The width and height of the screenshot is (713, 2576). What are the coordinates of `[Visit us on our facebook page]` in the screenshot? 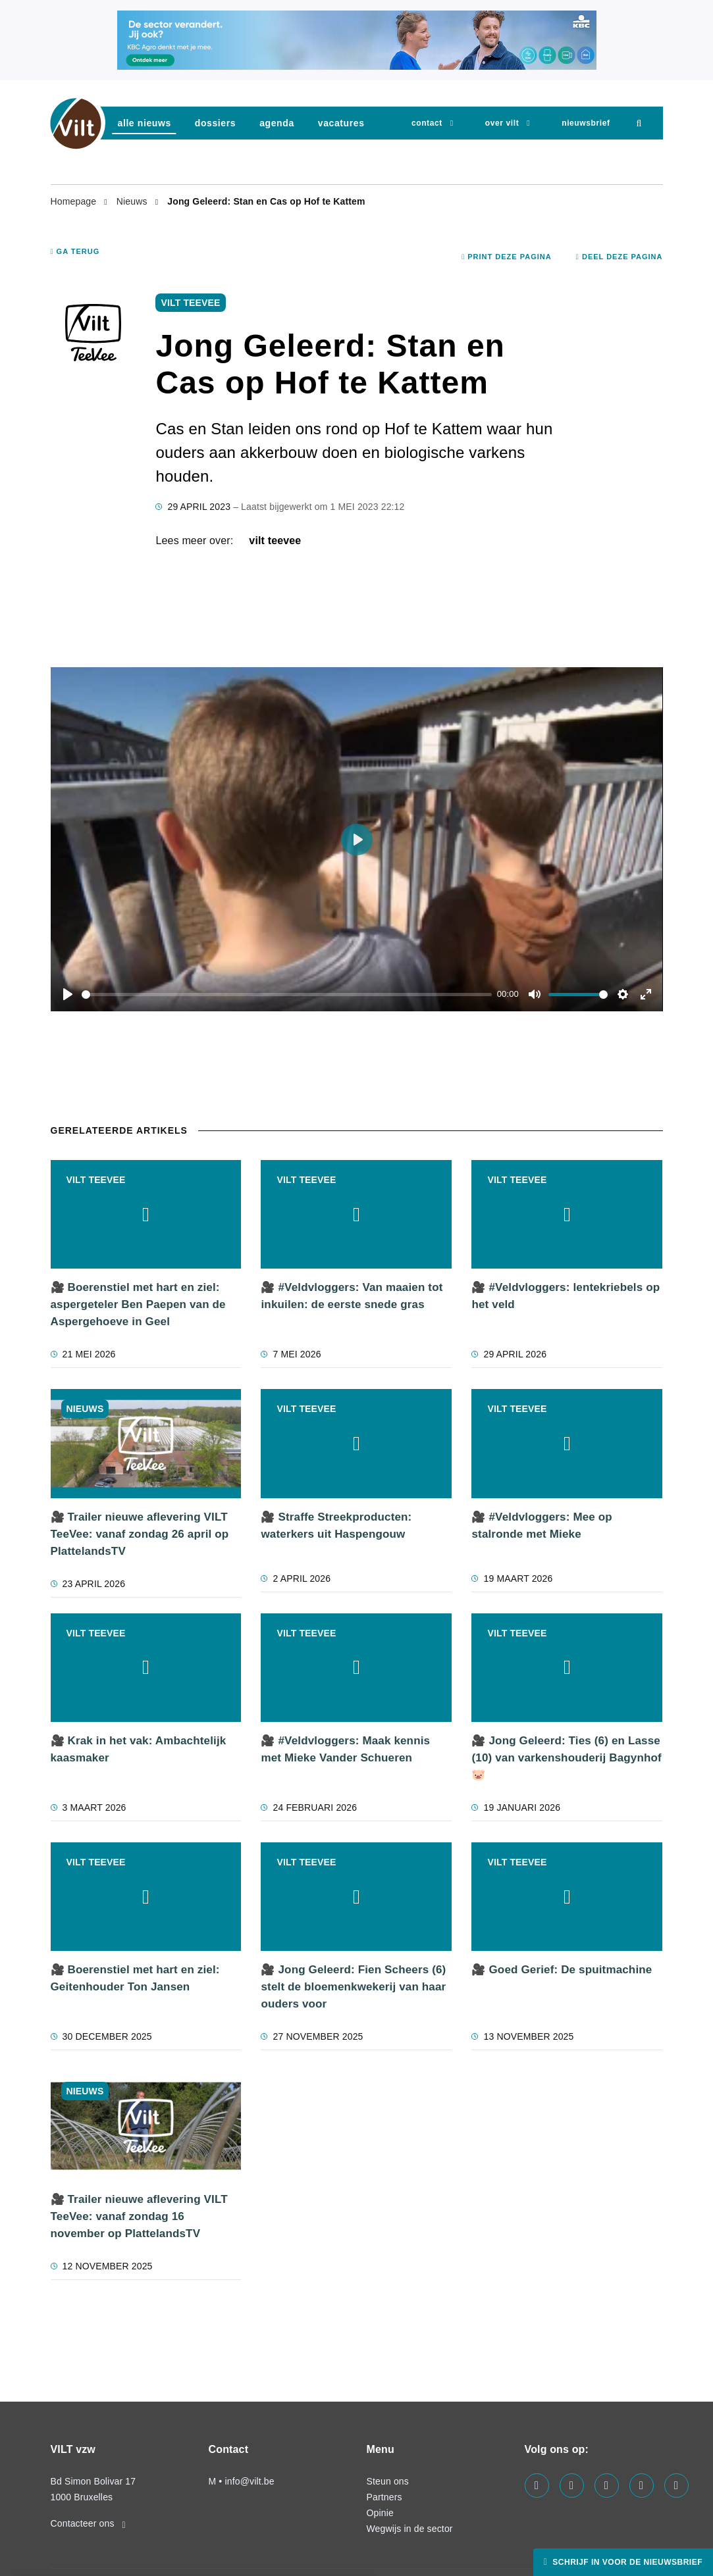 It's located at (537, 2485).